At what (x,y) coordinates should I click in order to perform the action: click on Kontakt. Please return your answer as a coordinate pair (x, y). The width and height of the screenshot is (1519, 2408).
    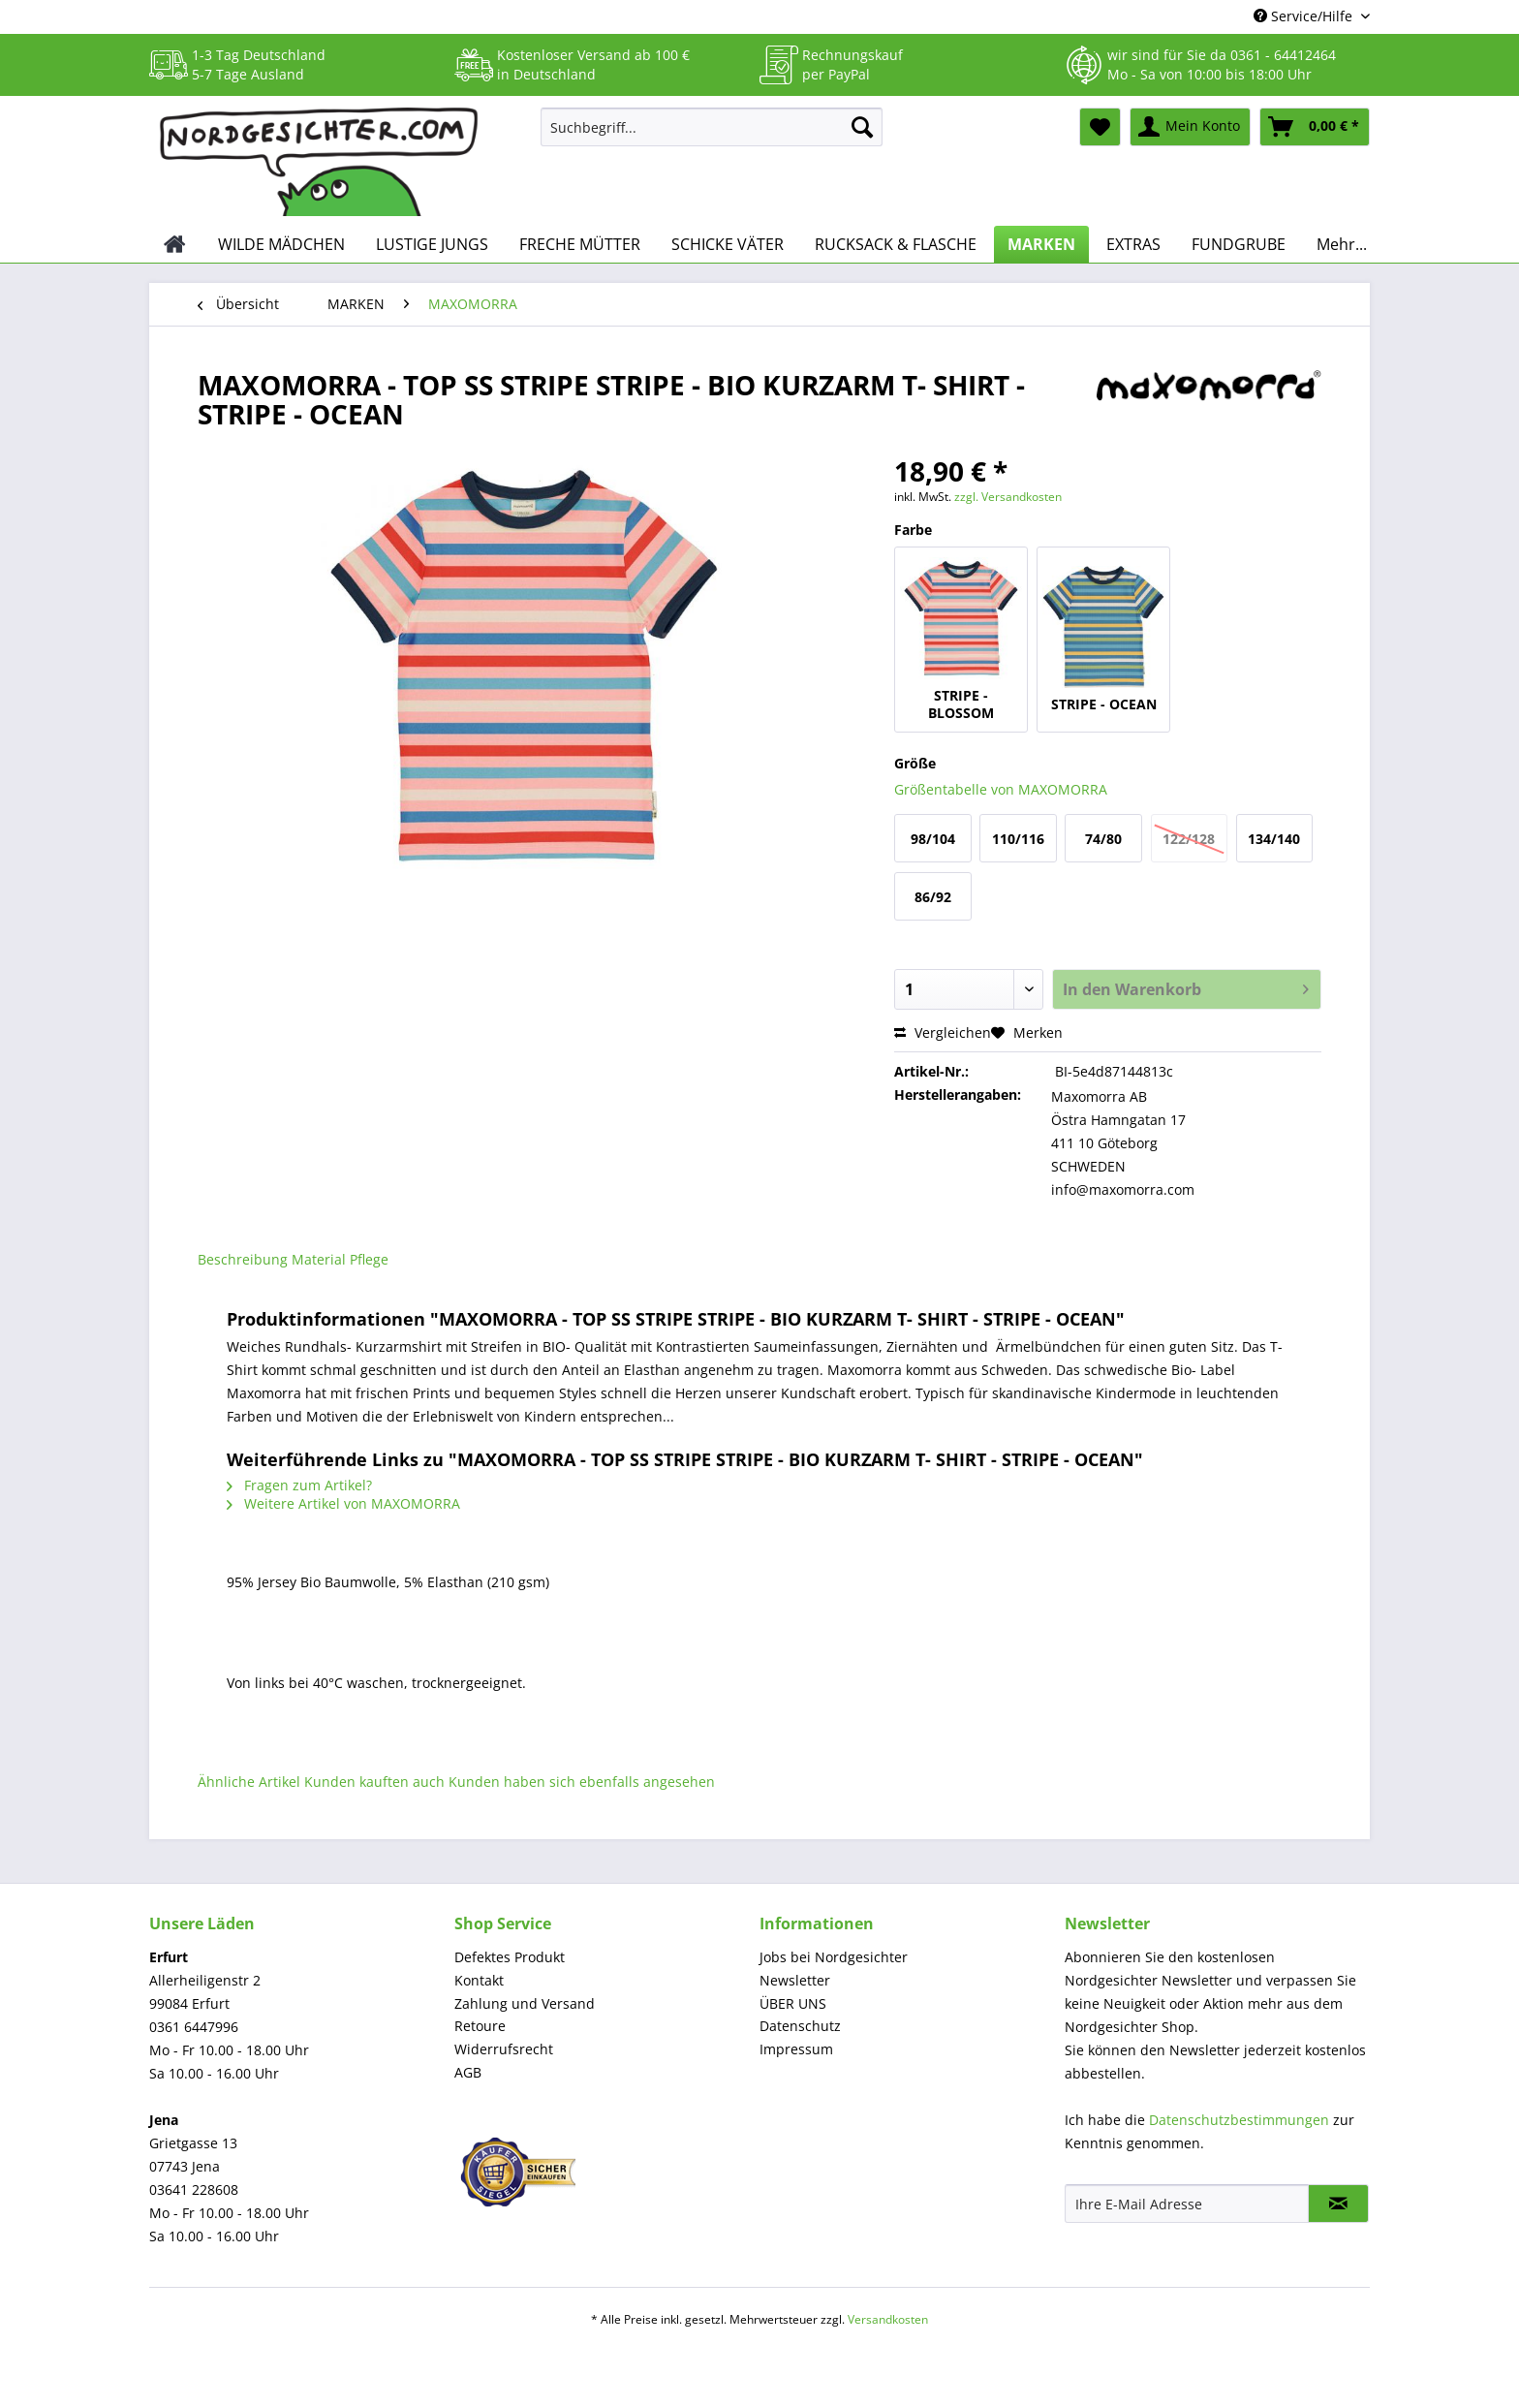
    Looking at the image, I should click on (479, 1980).